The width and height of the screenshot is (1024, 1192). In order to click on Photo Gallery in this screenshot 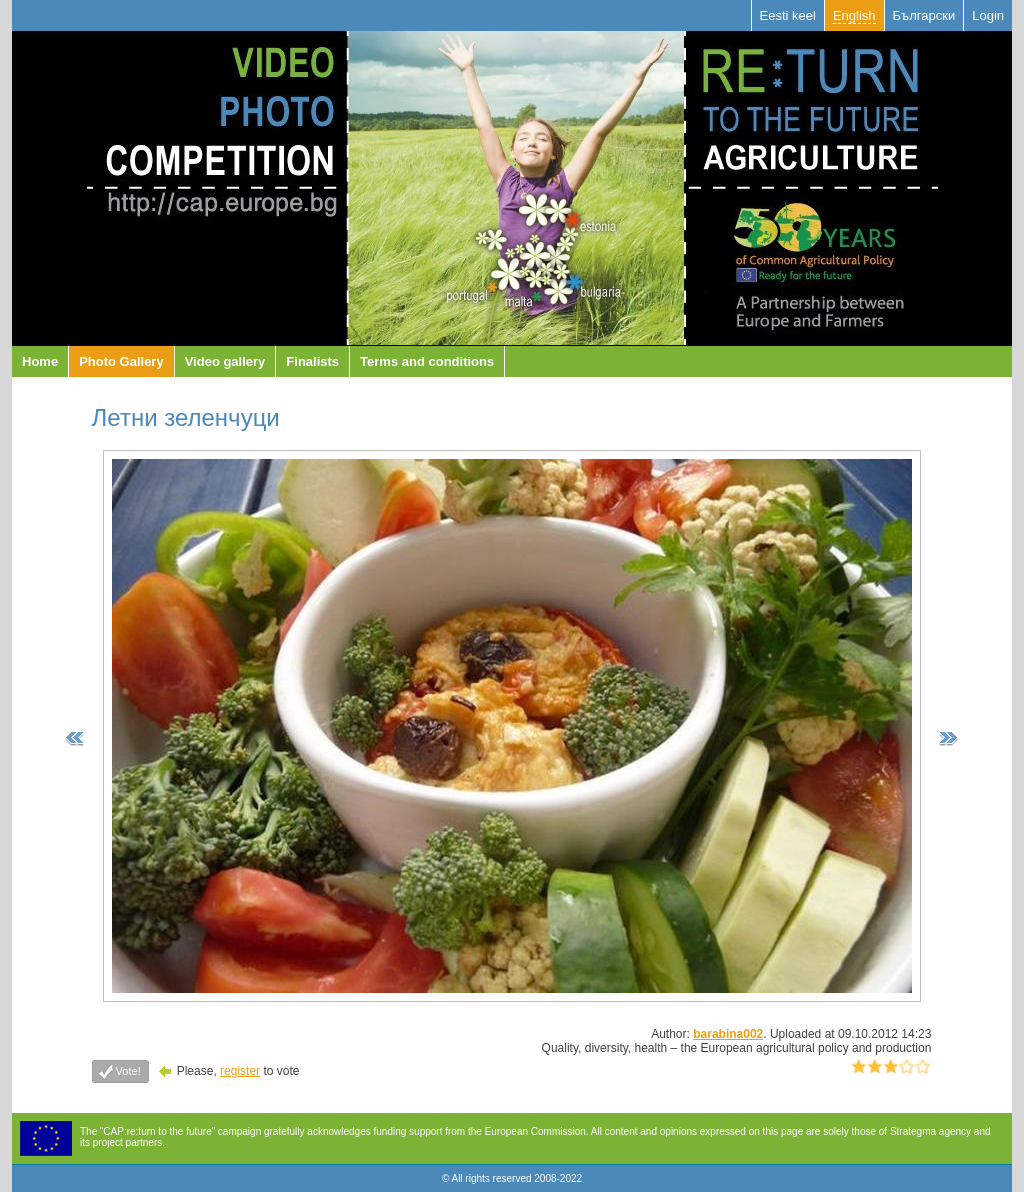, I will do `click(121, 361)`.